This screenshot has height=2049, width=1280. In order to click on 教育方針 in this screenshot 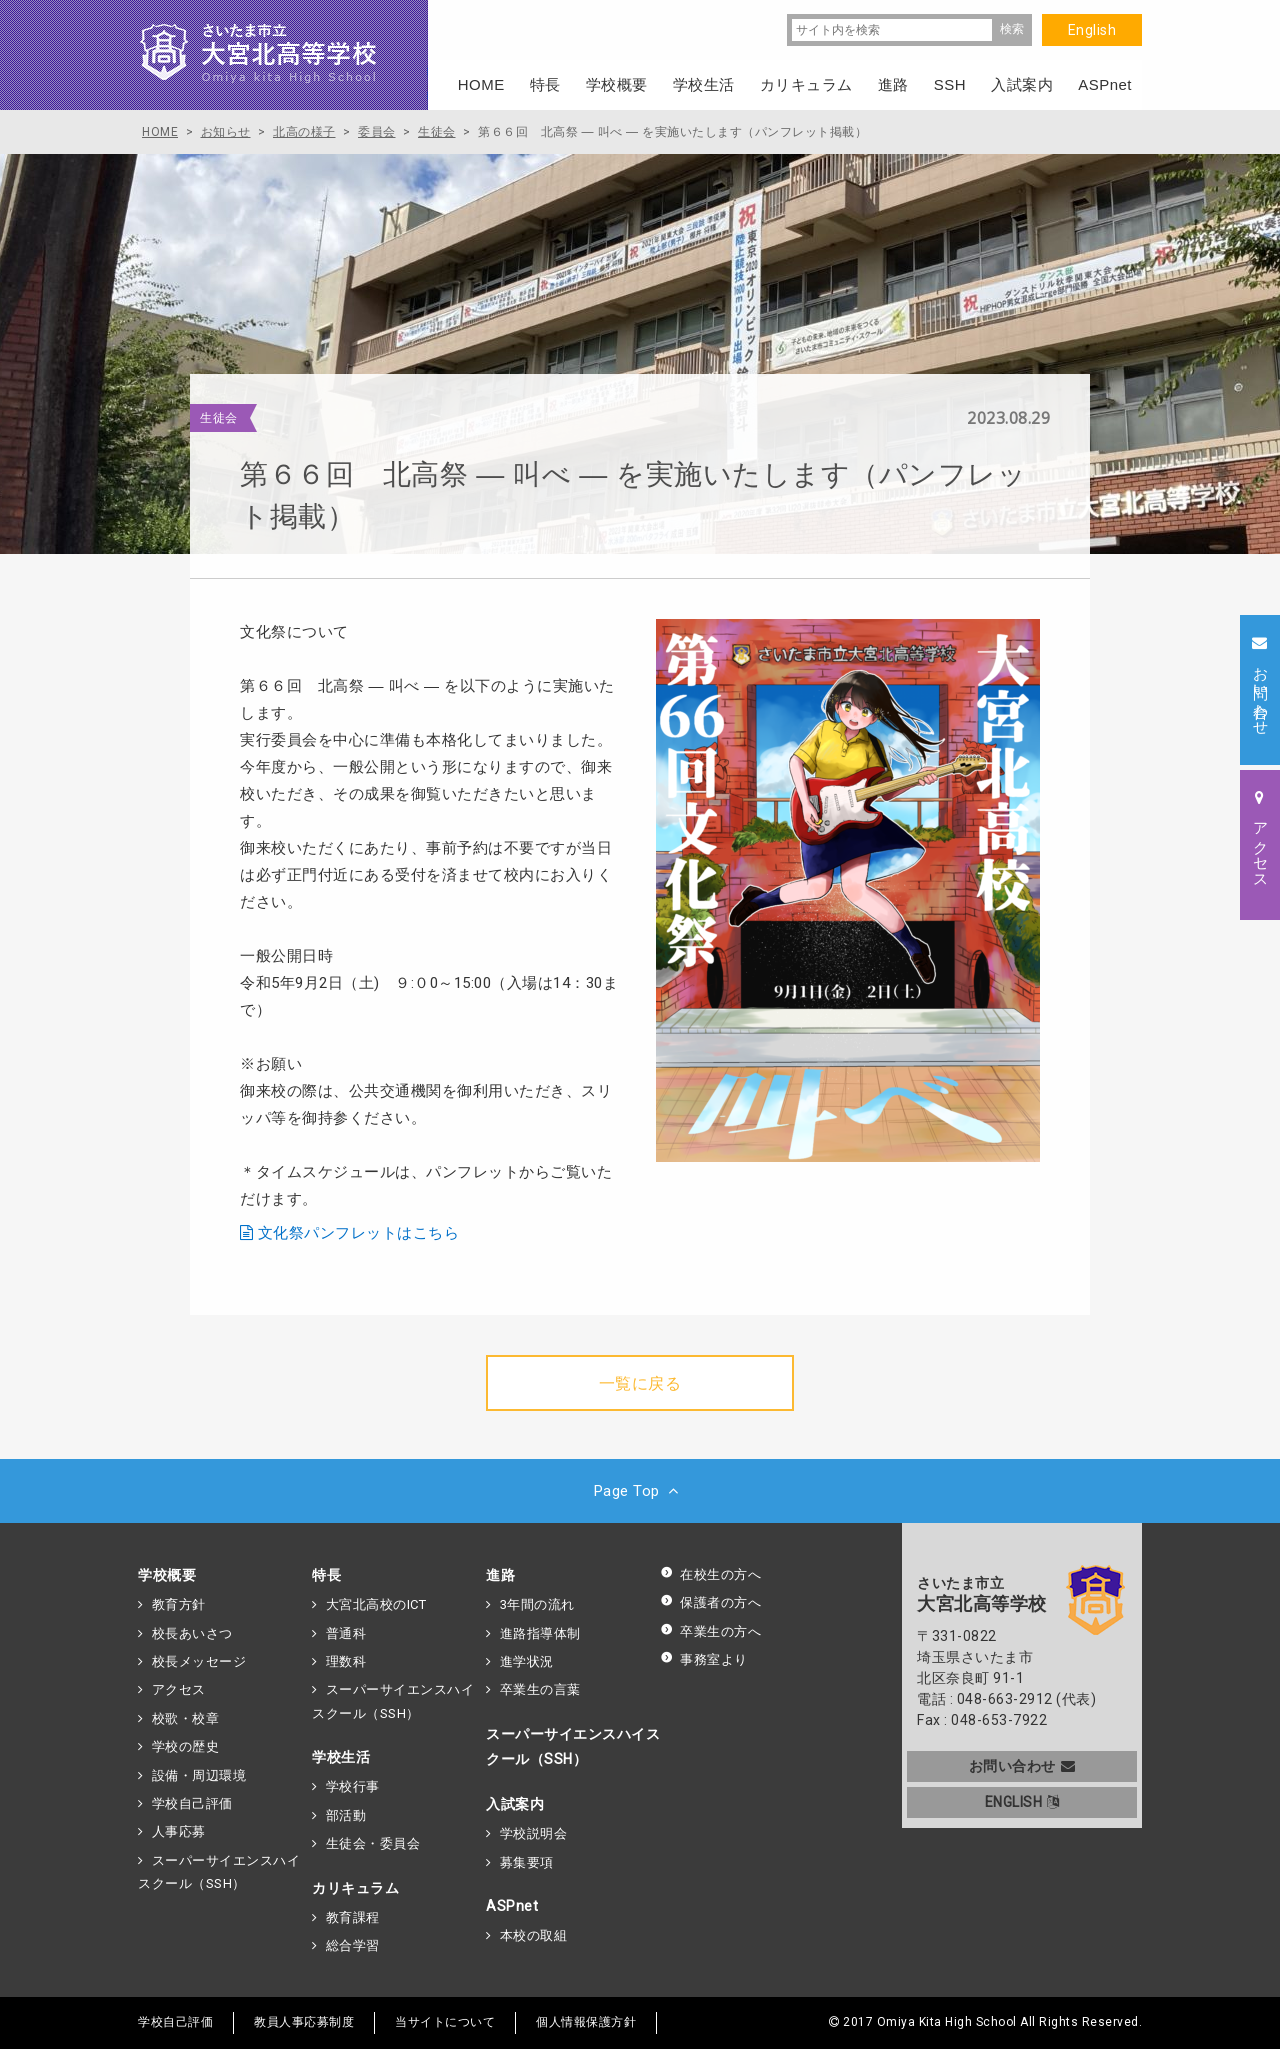, I will do `click(179, 1604)`.